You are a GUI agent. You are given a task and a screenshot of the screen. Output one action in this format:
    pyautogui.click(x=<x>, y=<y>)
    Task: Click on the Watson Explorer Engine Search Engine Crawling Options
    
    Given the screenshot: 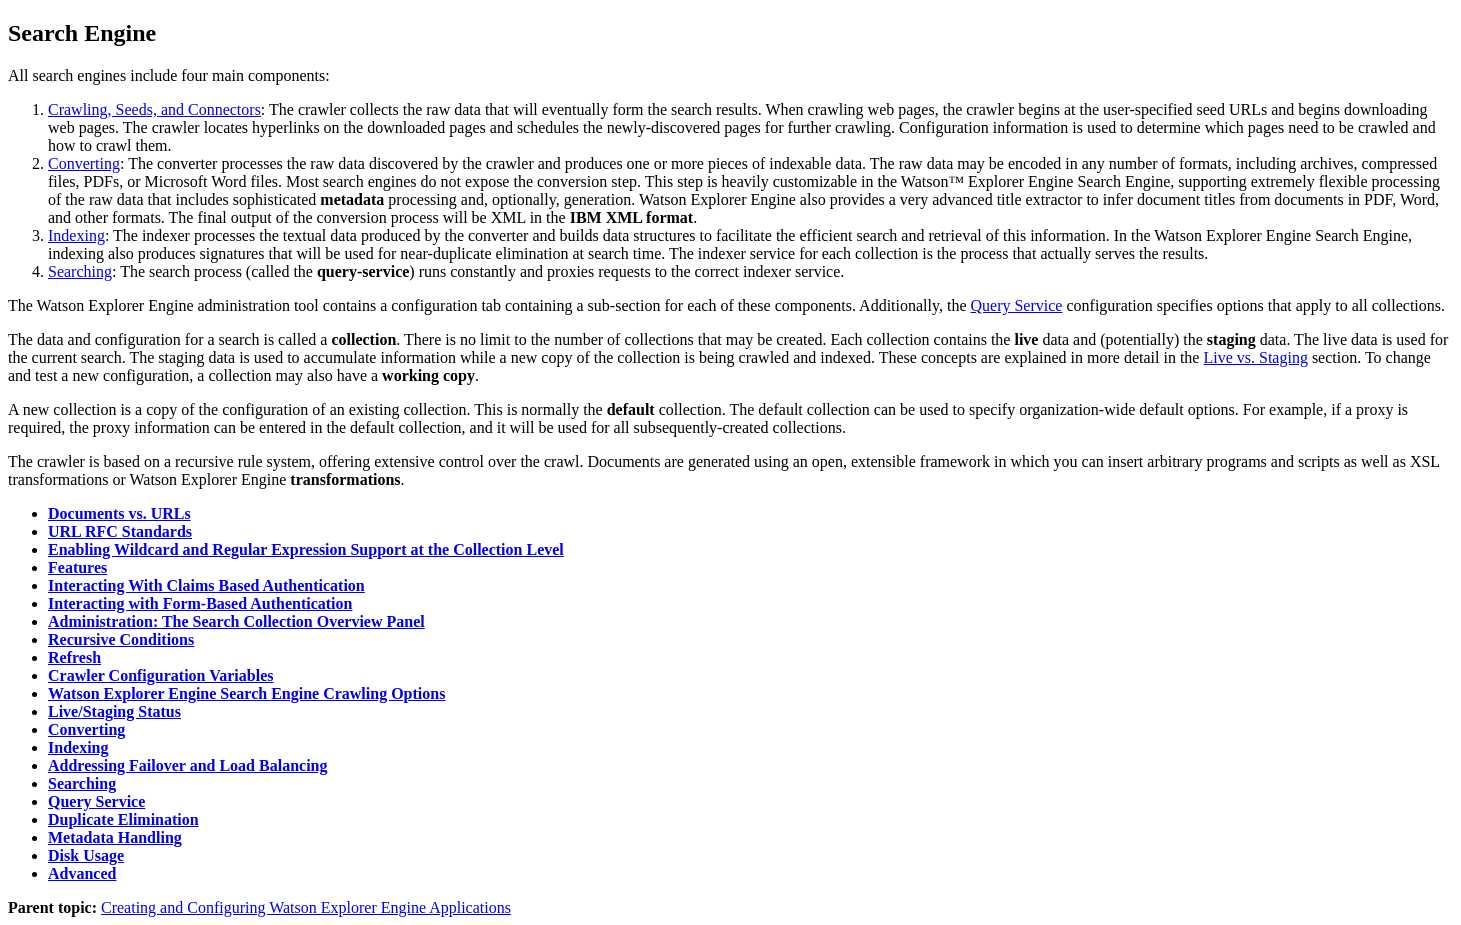 What is the action you would take?
    pyautogui.click(x=246, y=693)
    